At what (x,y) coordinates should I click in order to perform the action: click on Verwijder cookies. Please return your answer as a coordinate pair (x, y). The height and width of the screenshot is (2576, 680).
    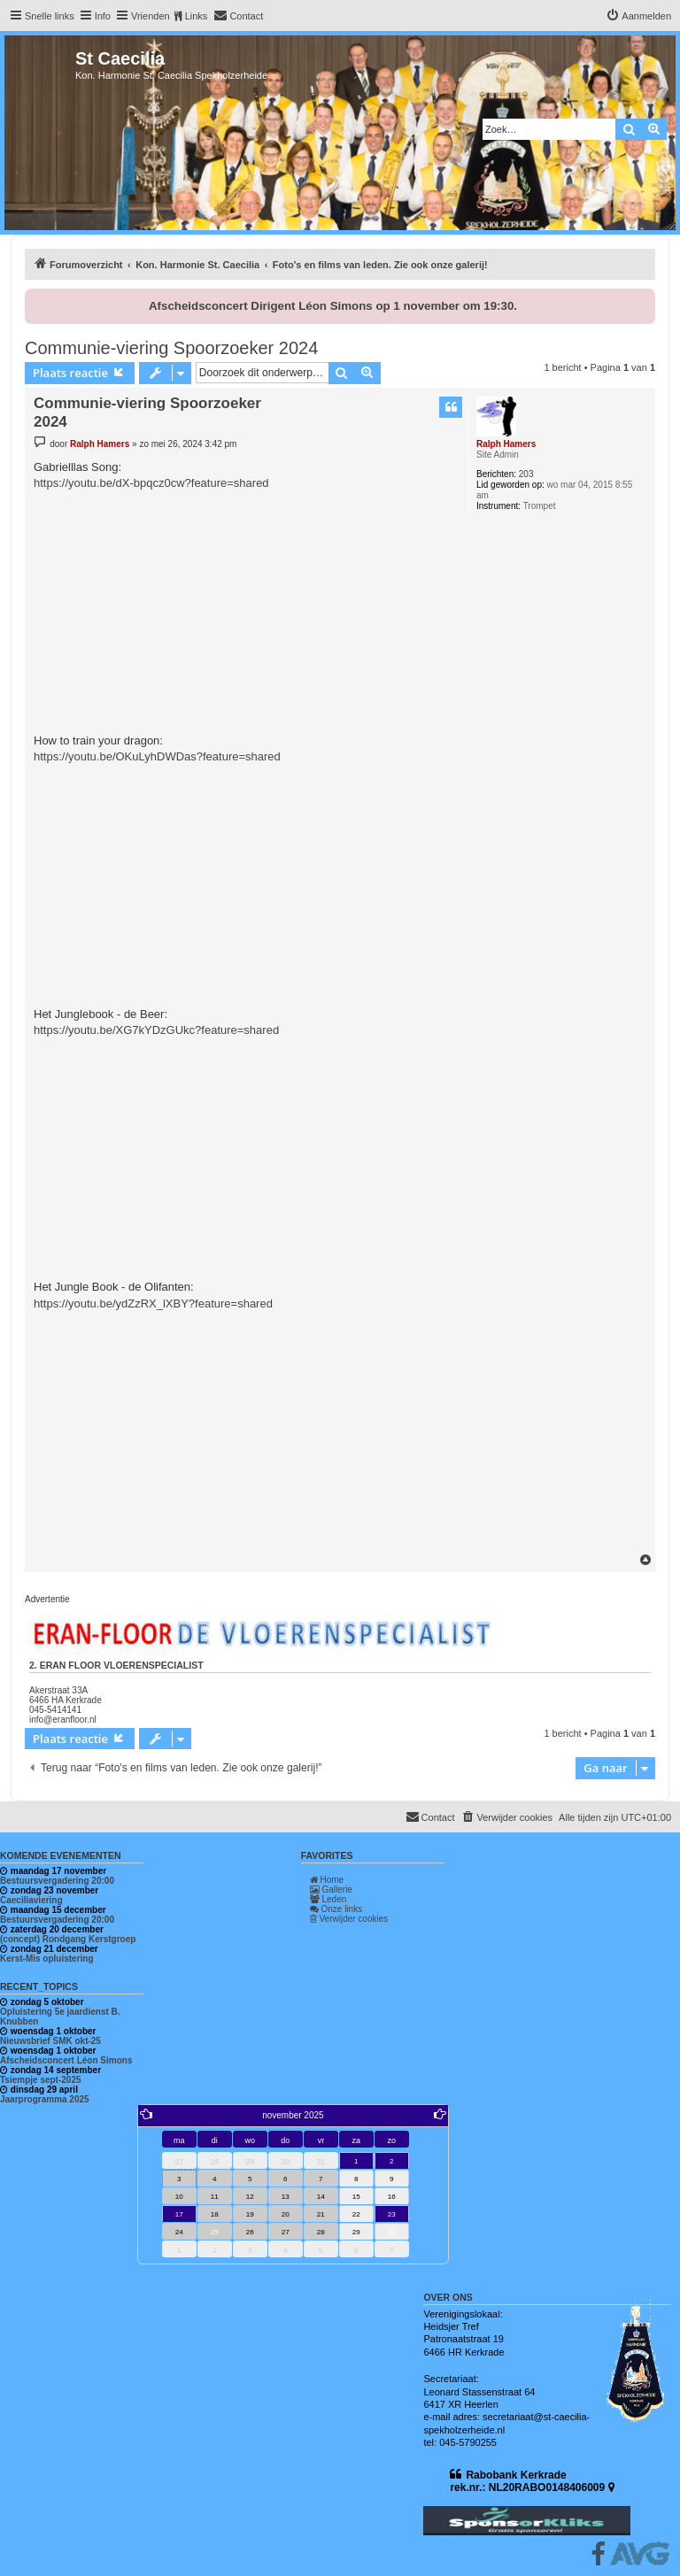
    Looking at the image, I should click on (349, 1919).